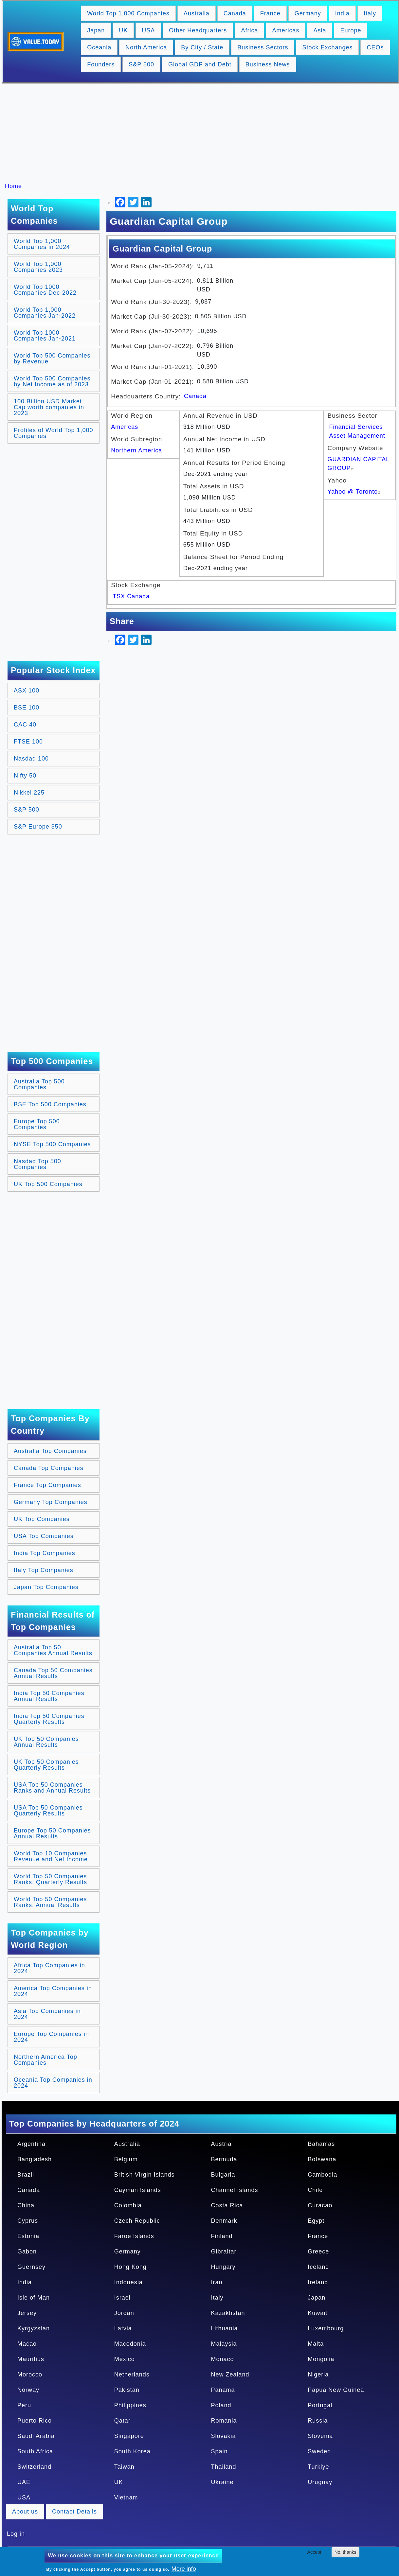  Describe the element at coordinates (23, 2482) in the screenshot. I see `UAE` at that location.